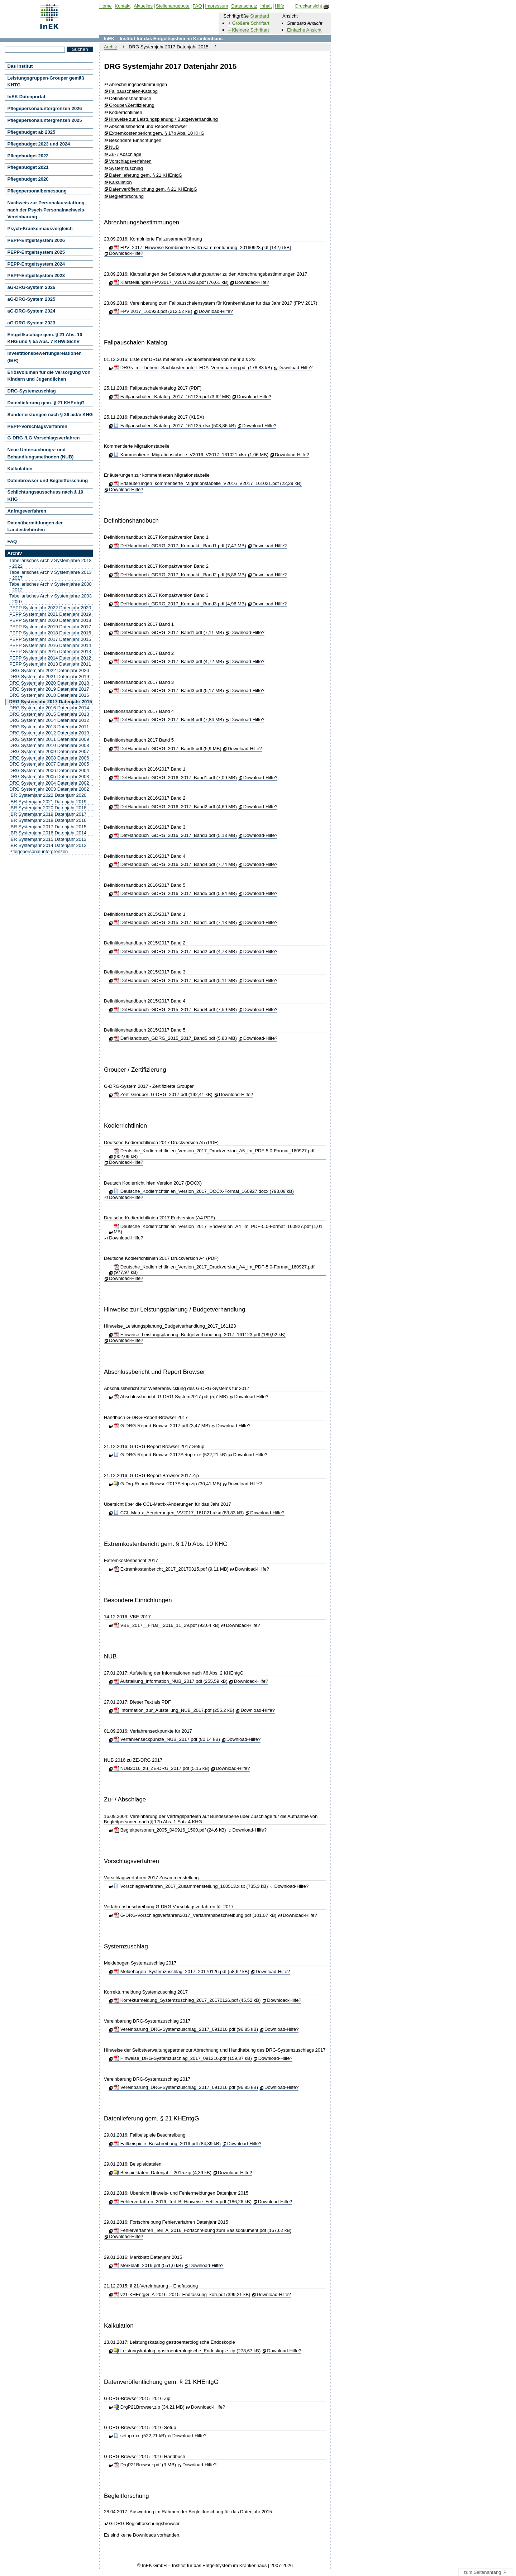  What do you see at coordinates (248, 30) in the screenshot?
I see `– Kleinere Schriftart` at bounding box center [248, 30].